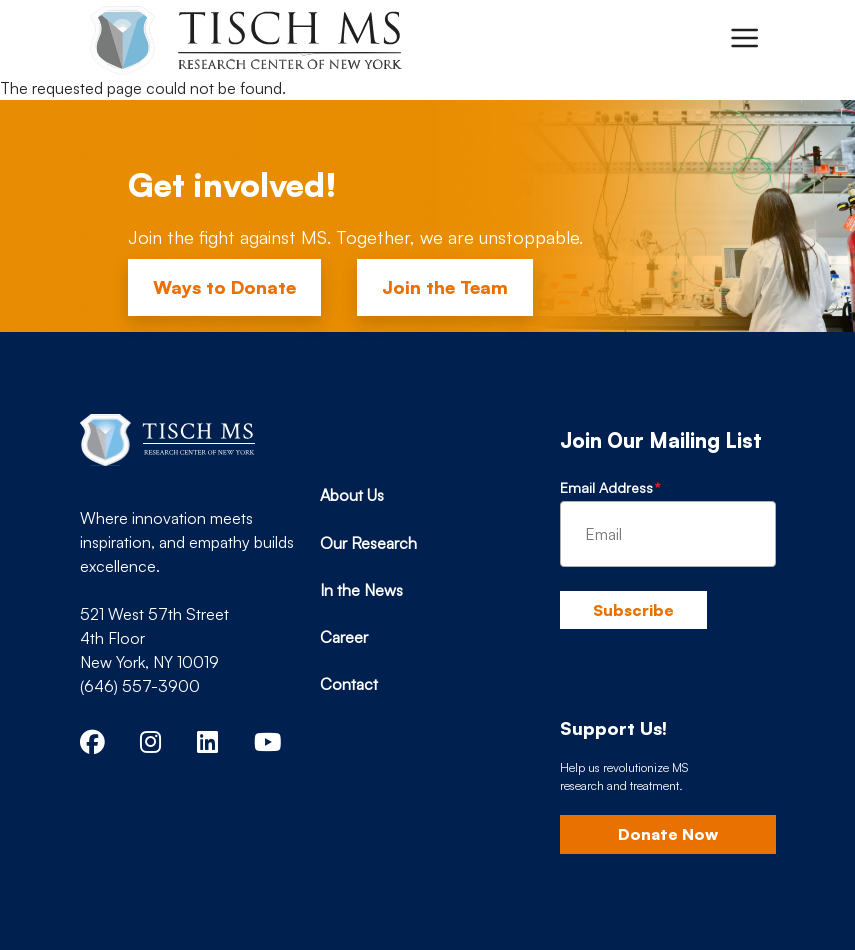 The height and width of the screenshot is (950, 855). Describe the element at coordinates (361, 590) in the screenshot. I see `In the News` at that location.